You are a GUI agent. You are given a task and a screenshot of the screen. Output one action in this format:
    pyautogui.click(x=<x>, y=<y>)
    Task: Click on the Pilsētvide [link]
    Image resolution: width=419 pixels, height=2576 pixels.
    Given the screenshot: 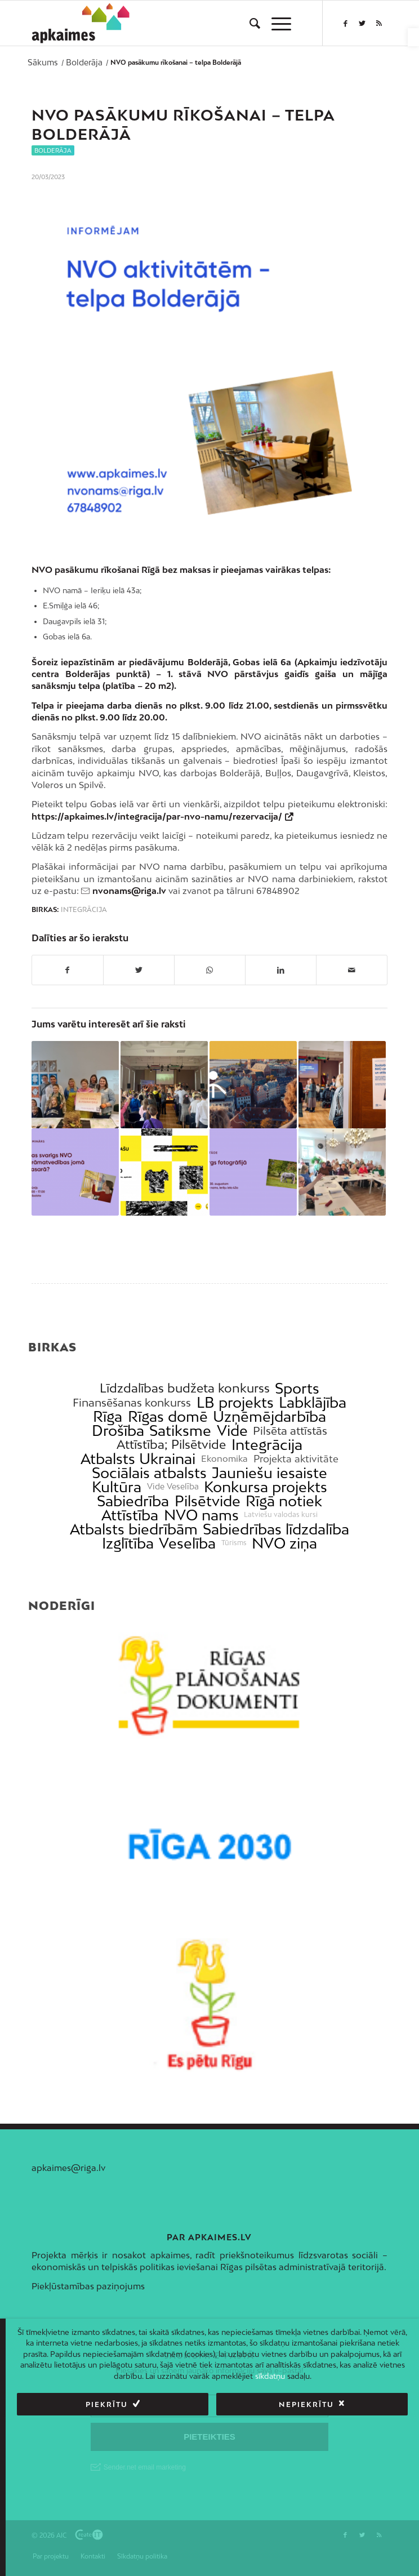 What is the action you would take?
    pyautogui.click(x=207, y=1501)
    